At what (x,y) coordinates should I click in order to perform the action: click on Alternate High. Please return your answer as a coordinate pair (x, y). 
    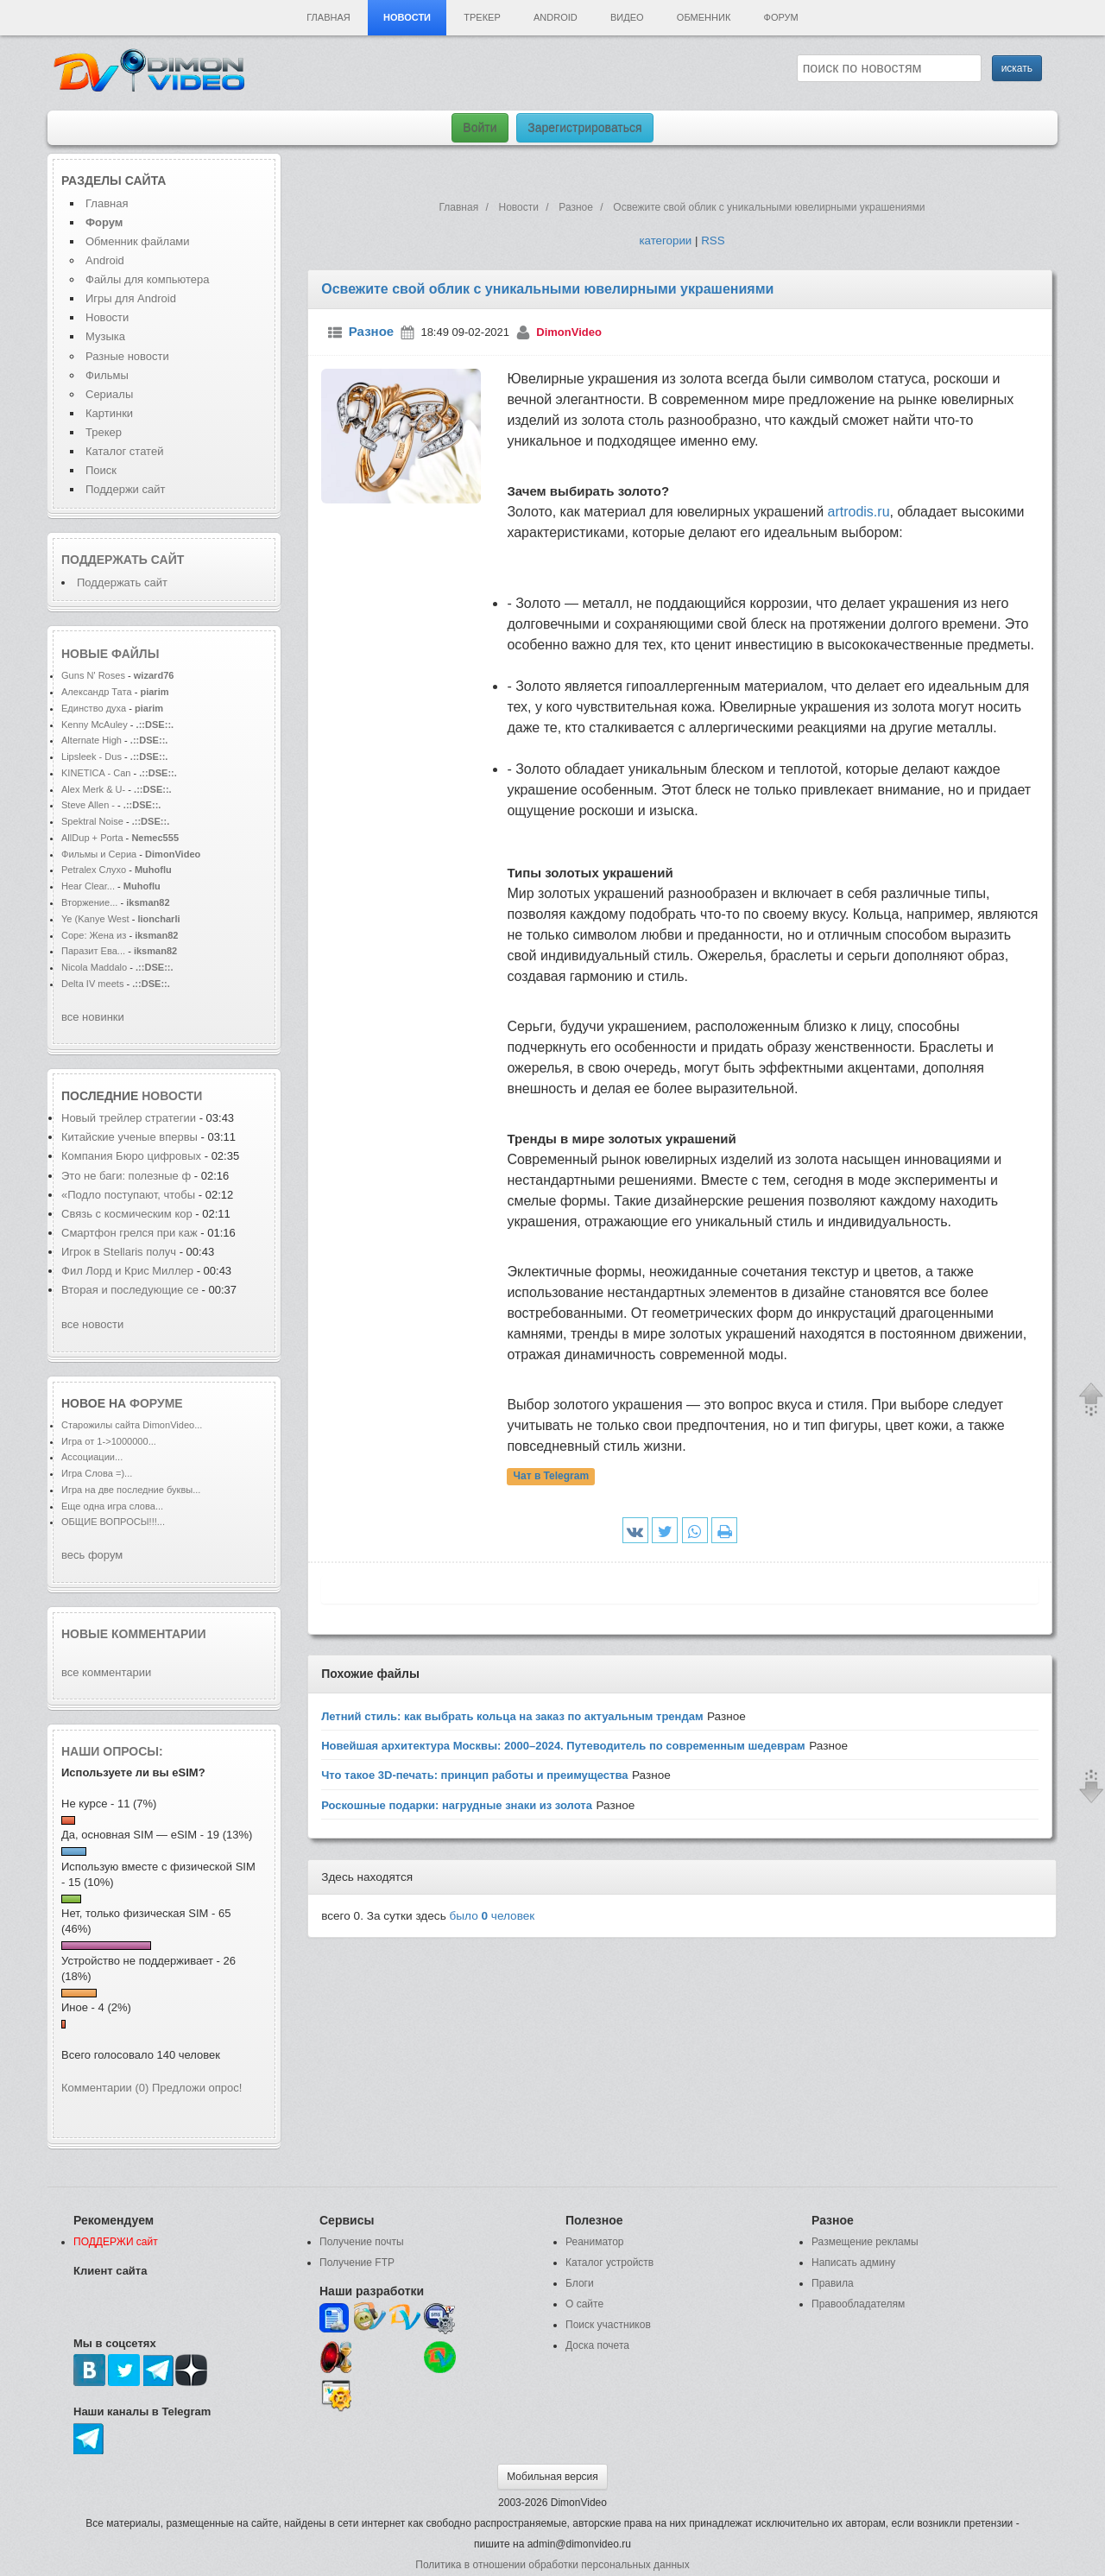
    Looking at the image, I should click on (91, 740).